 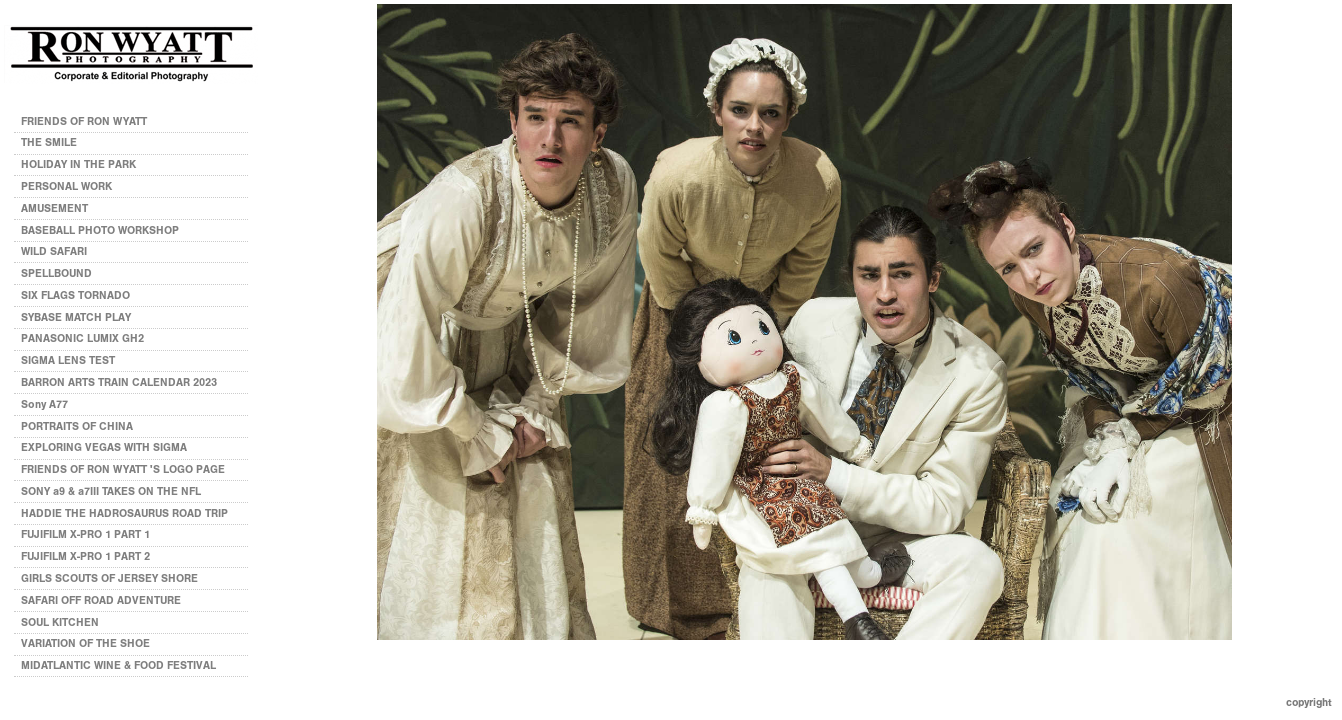 I want to click on WILD SAFARI, so click(x=54, y=251).